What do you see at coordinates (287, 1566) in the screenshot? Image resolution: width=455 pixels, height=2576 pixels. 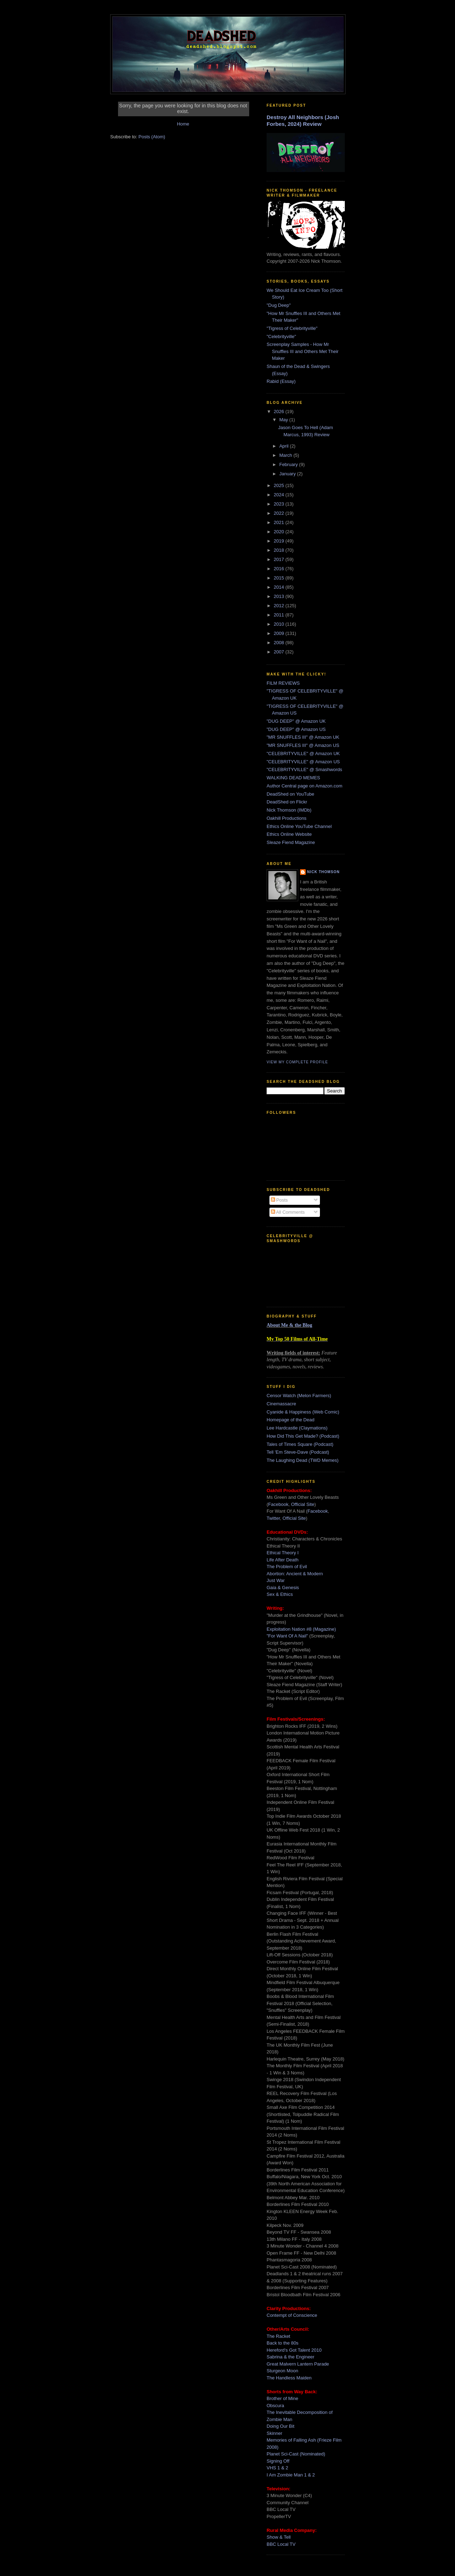 I see `The Problem of Evil` at bounding box center [287, 1566].